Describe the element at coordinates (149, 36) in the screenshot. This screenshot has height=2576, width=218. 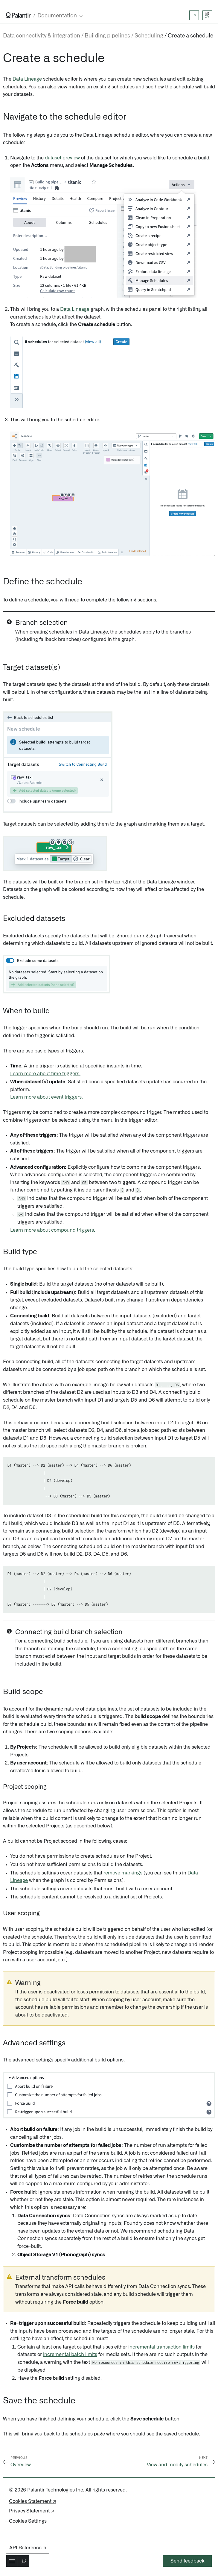
I see `Scheduling` at that location.